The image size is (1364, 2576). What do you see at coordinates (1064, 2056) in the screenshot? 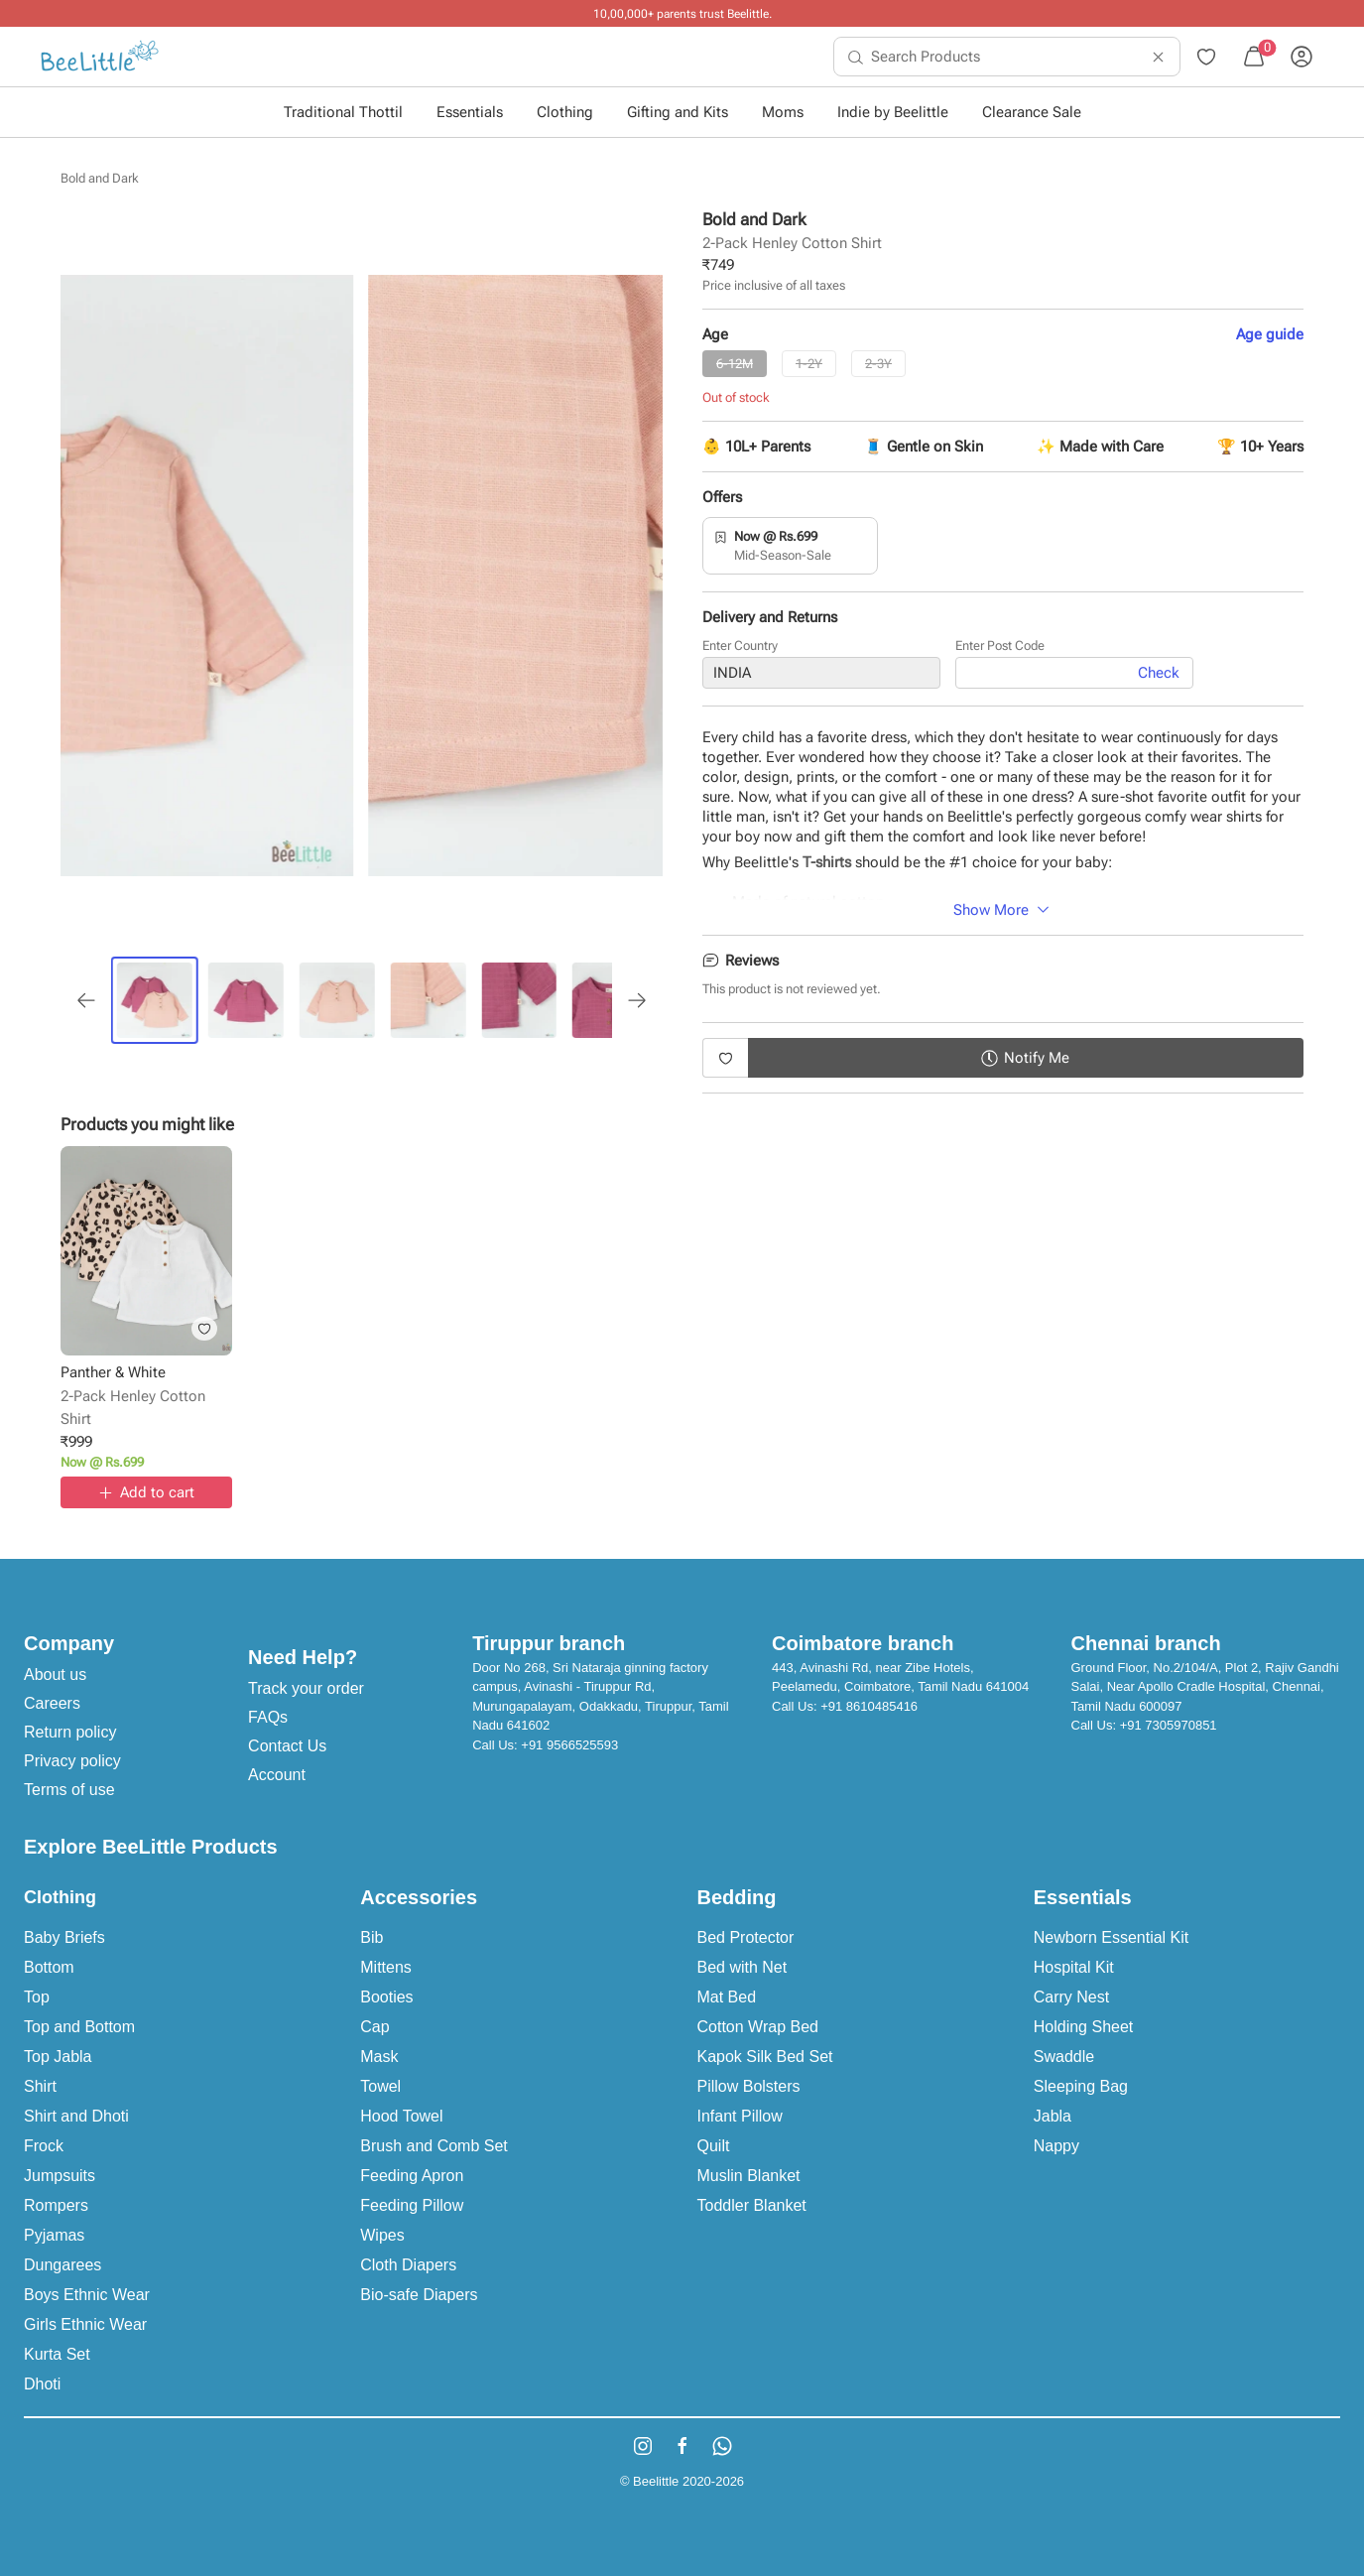
I see `Swaddle` at bounding box center [1064, 2056].